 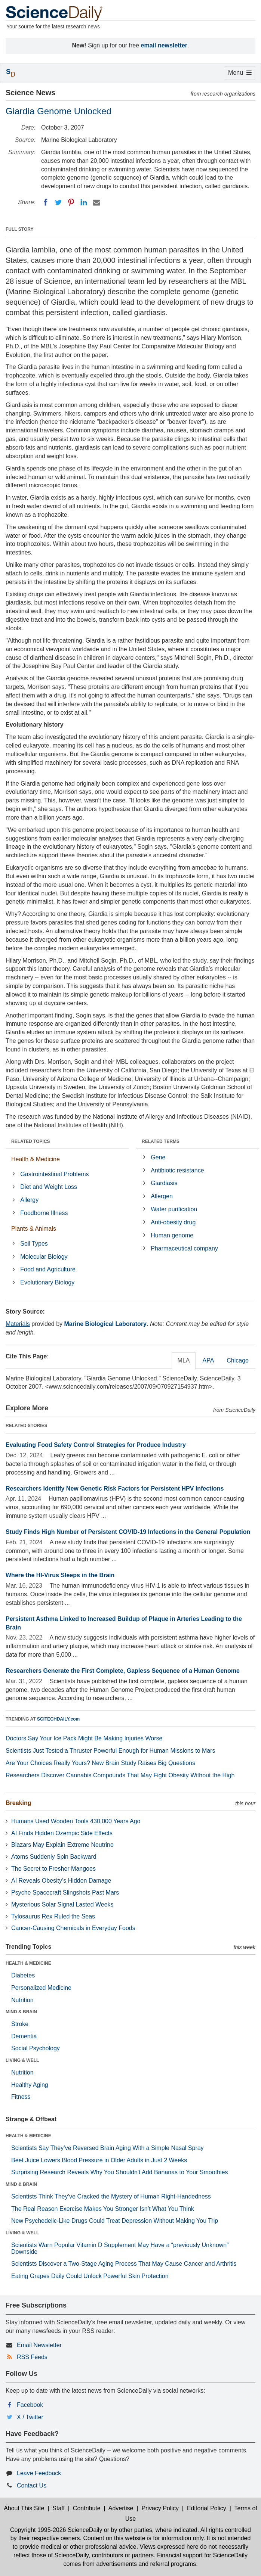 I want to click on Plants & Animals, so click(x=33, y=1228).